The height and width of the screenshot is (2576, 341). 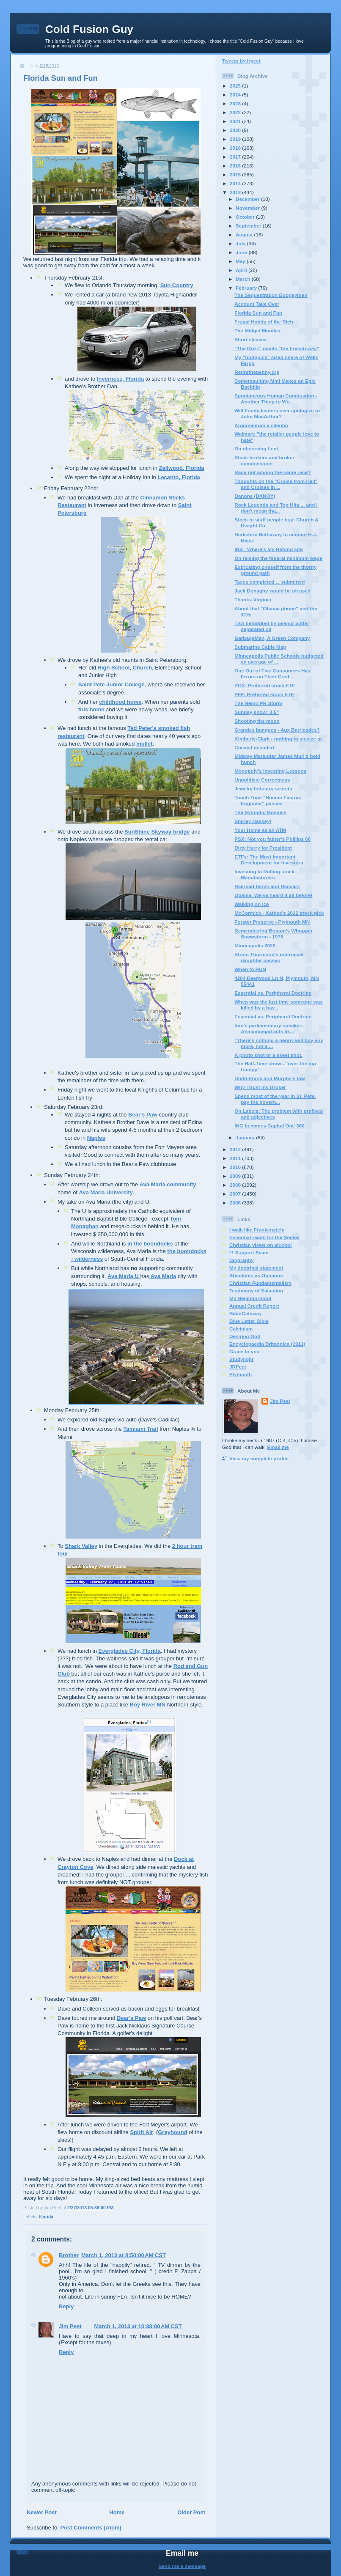 What do you see at coordinates (260, 812) in the screenshot?
I see `The Synoptic Gospels` at bounding box center [260, 812].